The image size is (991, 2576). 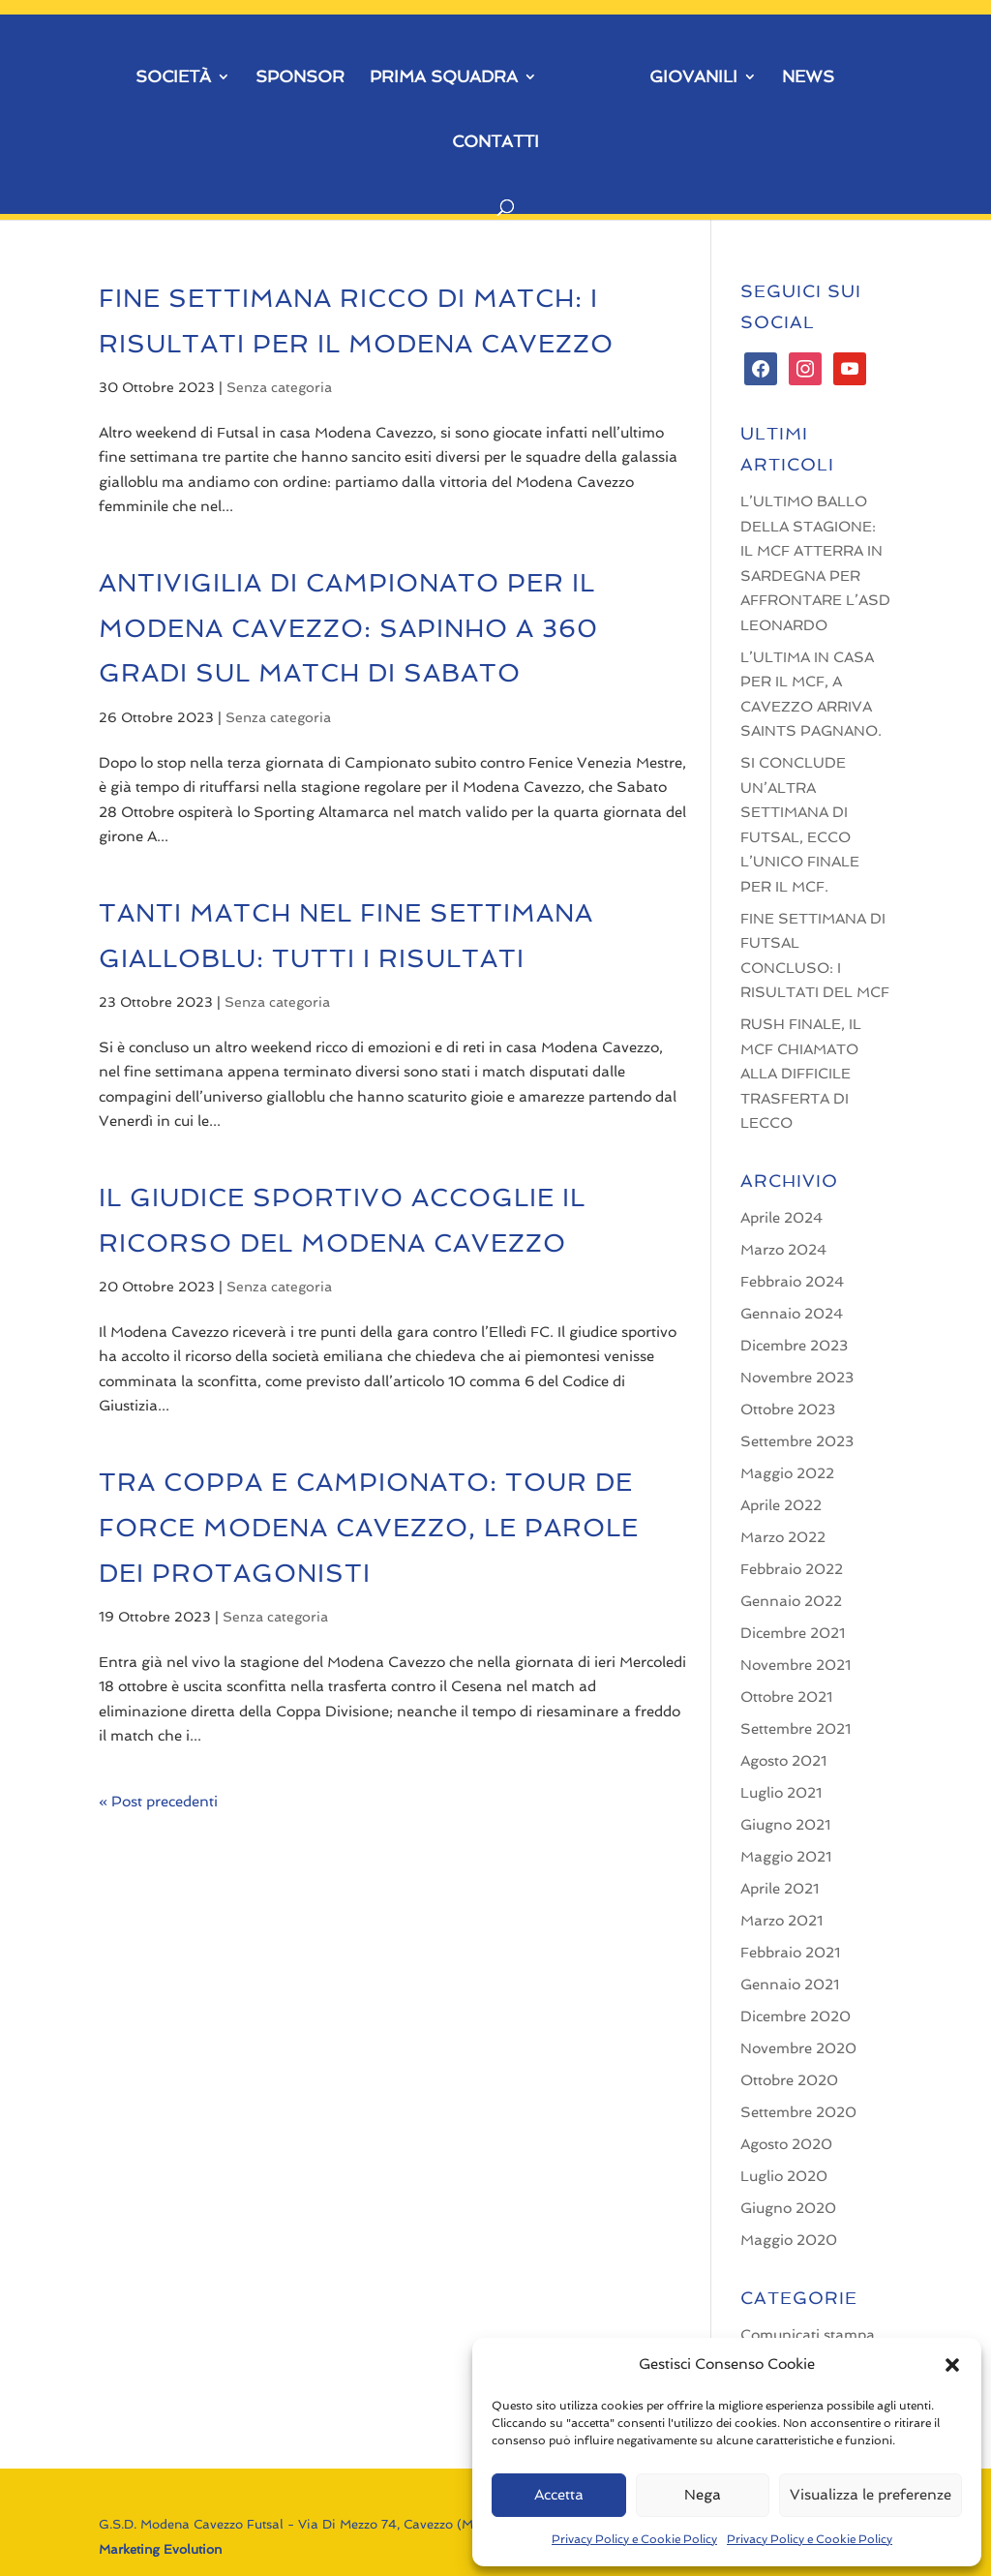 What do you see at coordinates (800, 1073) in the screenshot?
I see `RUSH FINALE, IL MCF CHIAMATO ALLA DIFFICILE TRASFERTA DI LECCO` at bounding box center [800, 1073].